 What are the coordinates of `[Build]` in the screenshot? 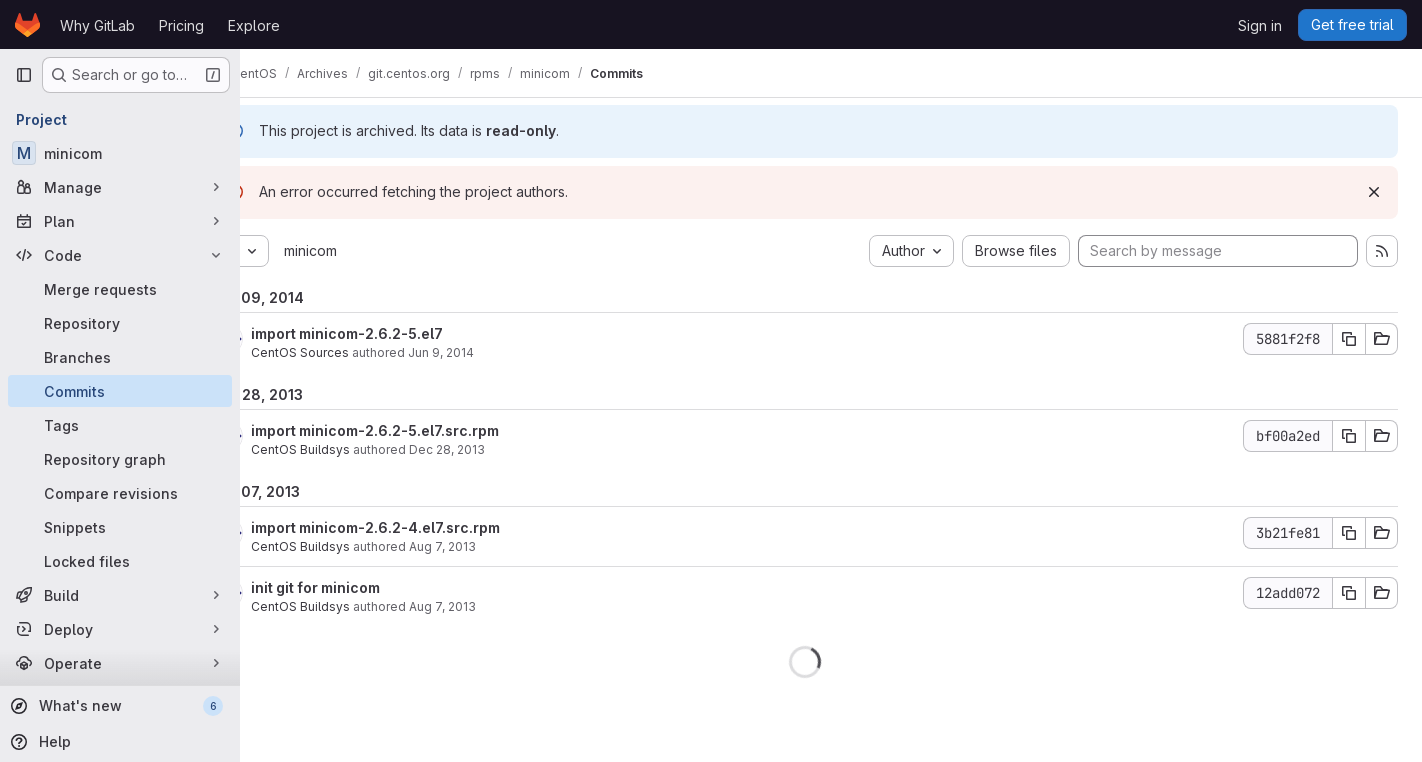 It's located at (120, 595).